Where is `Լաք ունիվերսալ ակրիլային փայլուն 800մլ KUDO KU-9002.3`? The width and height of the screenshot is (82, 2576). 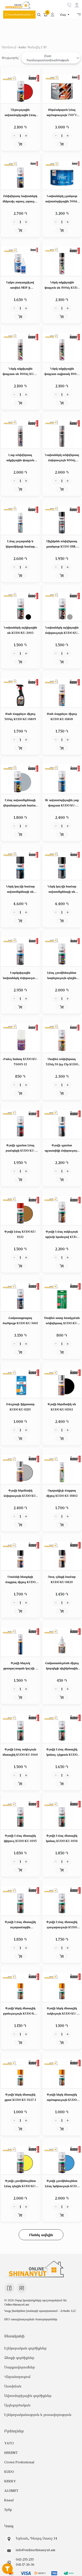 Լաք ունիվերսալ ակրիլային փայլուն 800մլ KUDO KU-9002.3 is located at coordinates (20, 458).